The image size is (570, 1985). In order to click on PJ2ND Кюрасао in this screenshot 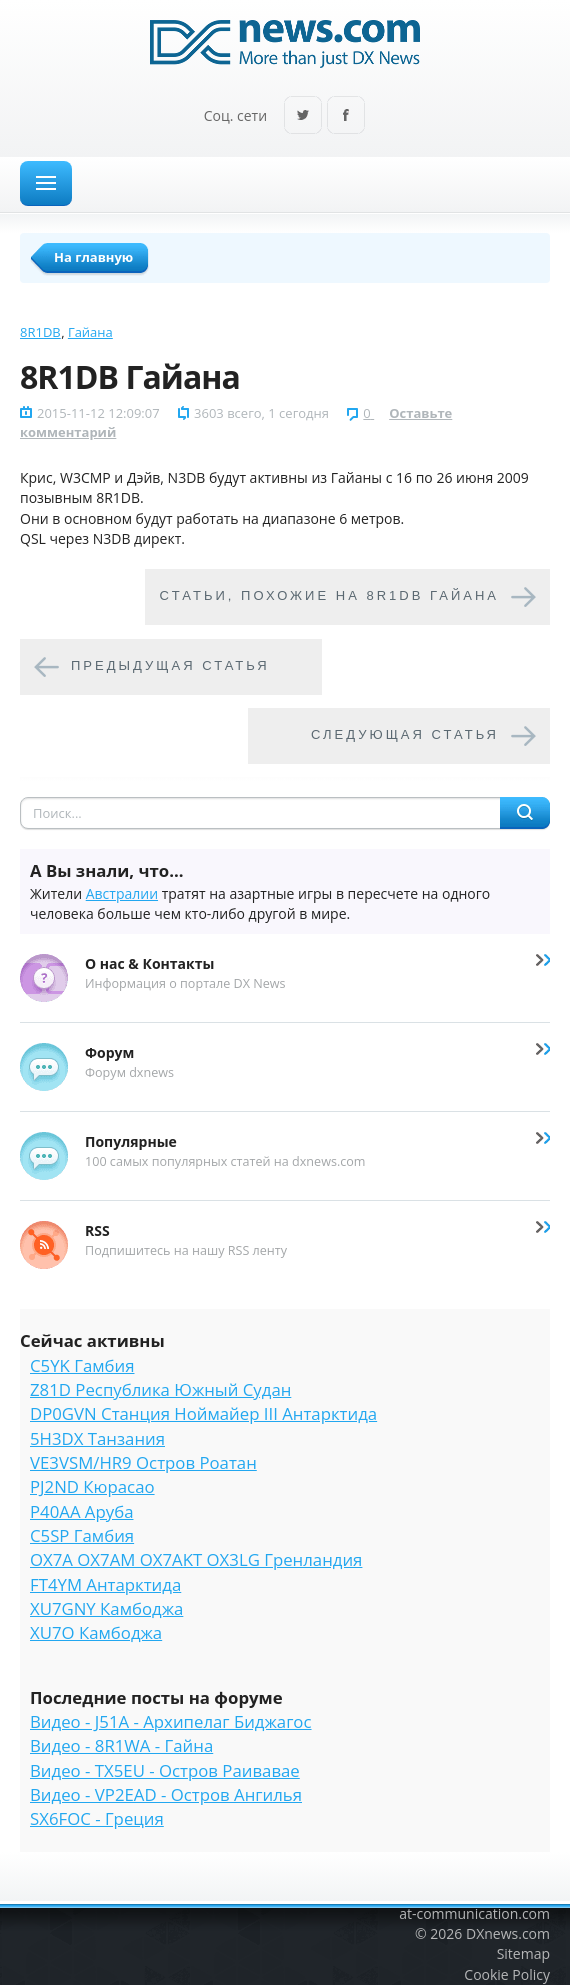, I will do `click(92, 1486)`.